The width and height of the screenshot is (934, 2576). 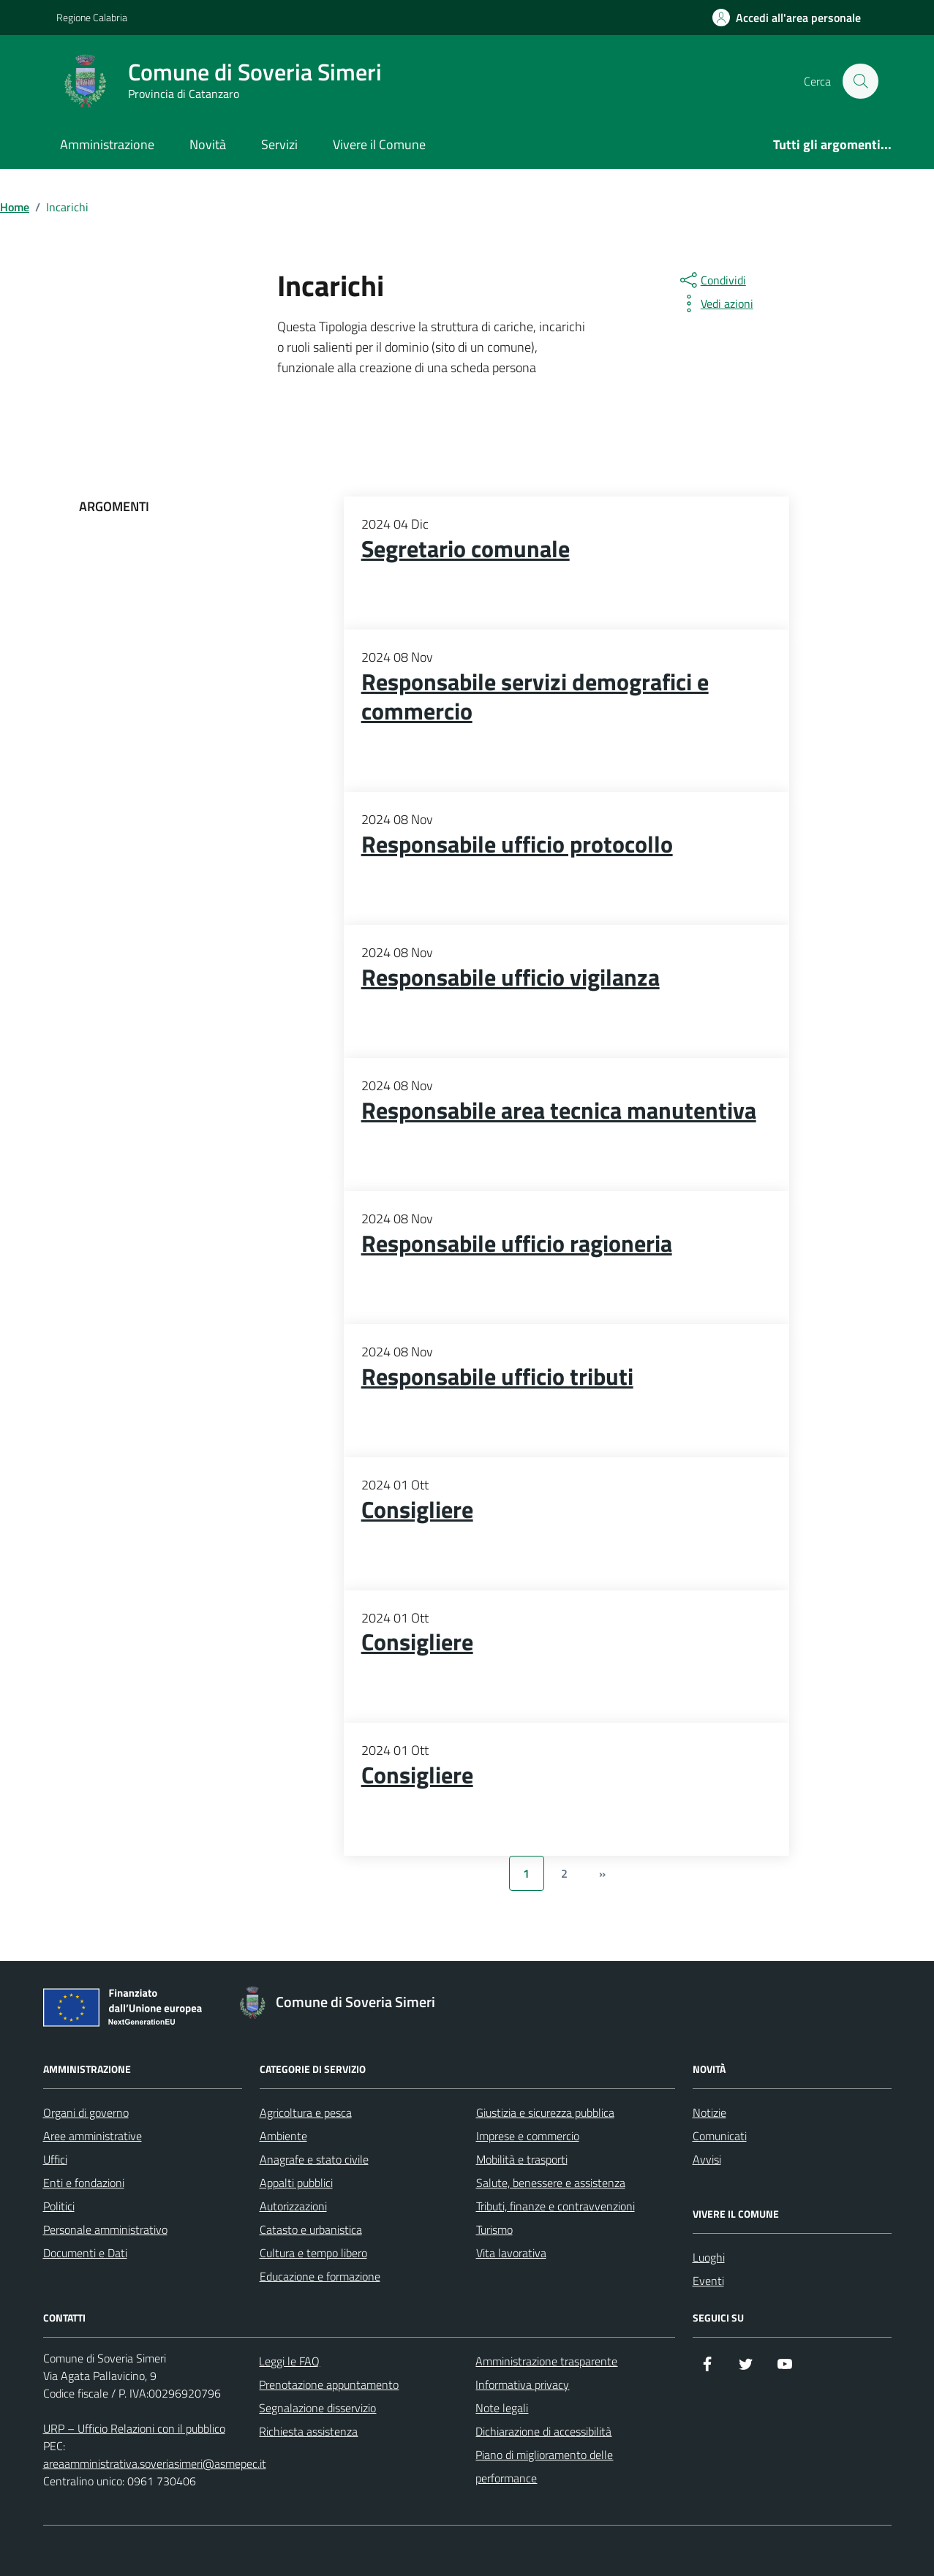 What do you see at coordinates (417, 1510) in the screenshot?
I see `Consigliere` at bounding box center [417, 1510].